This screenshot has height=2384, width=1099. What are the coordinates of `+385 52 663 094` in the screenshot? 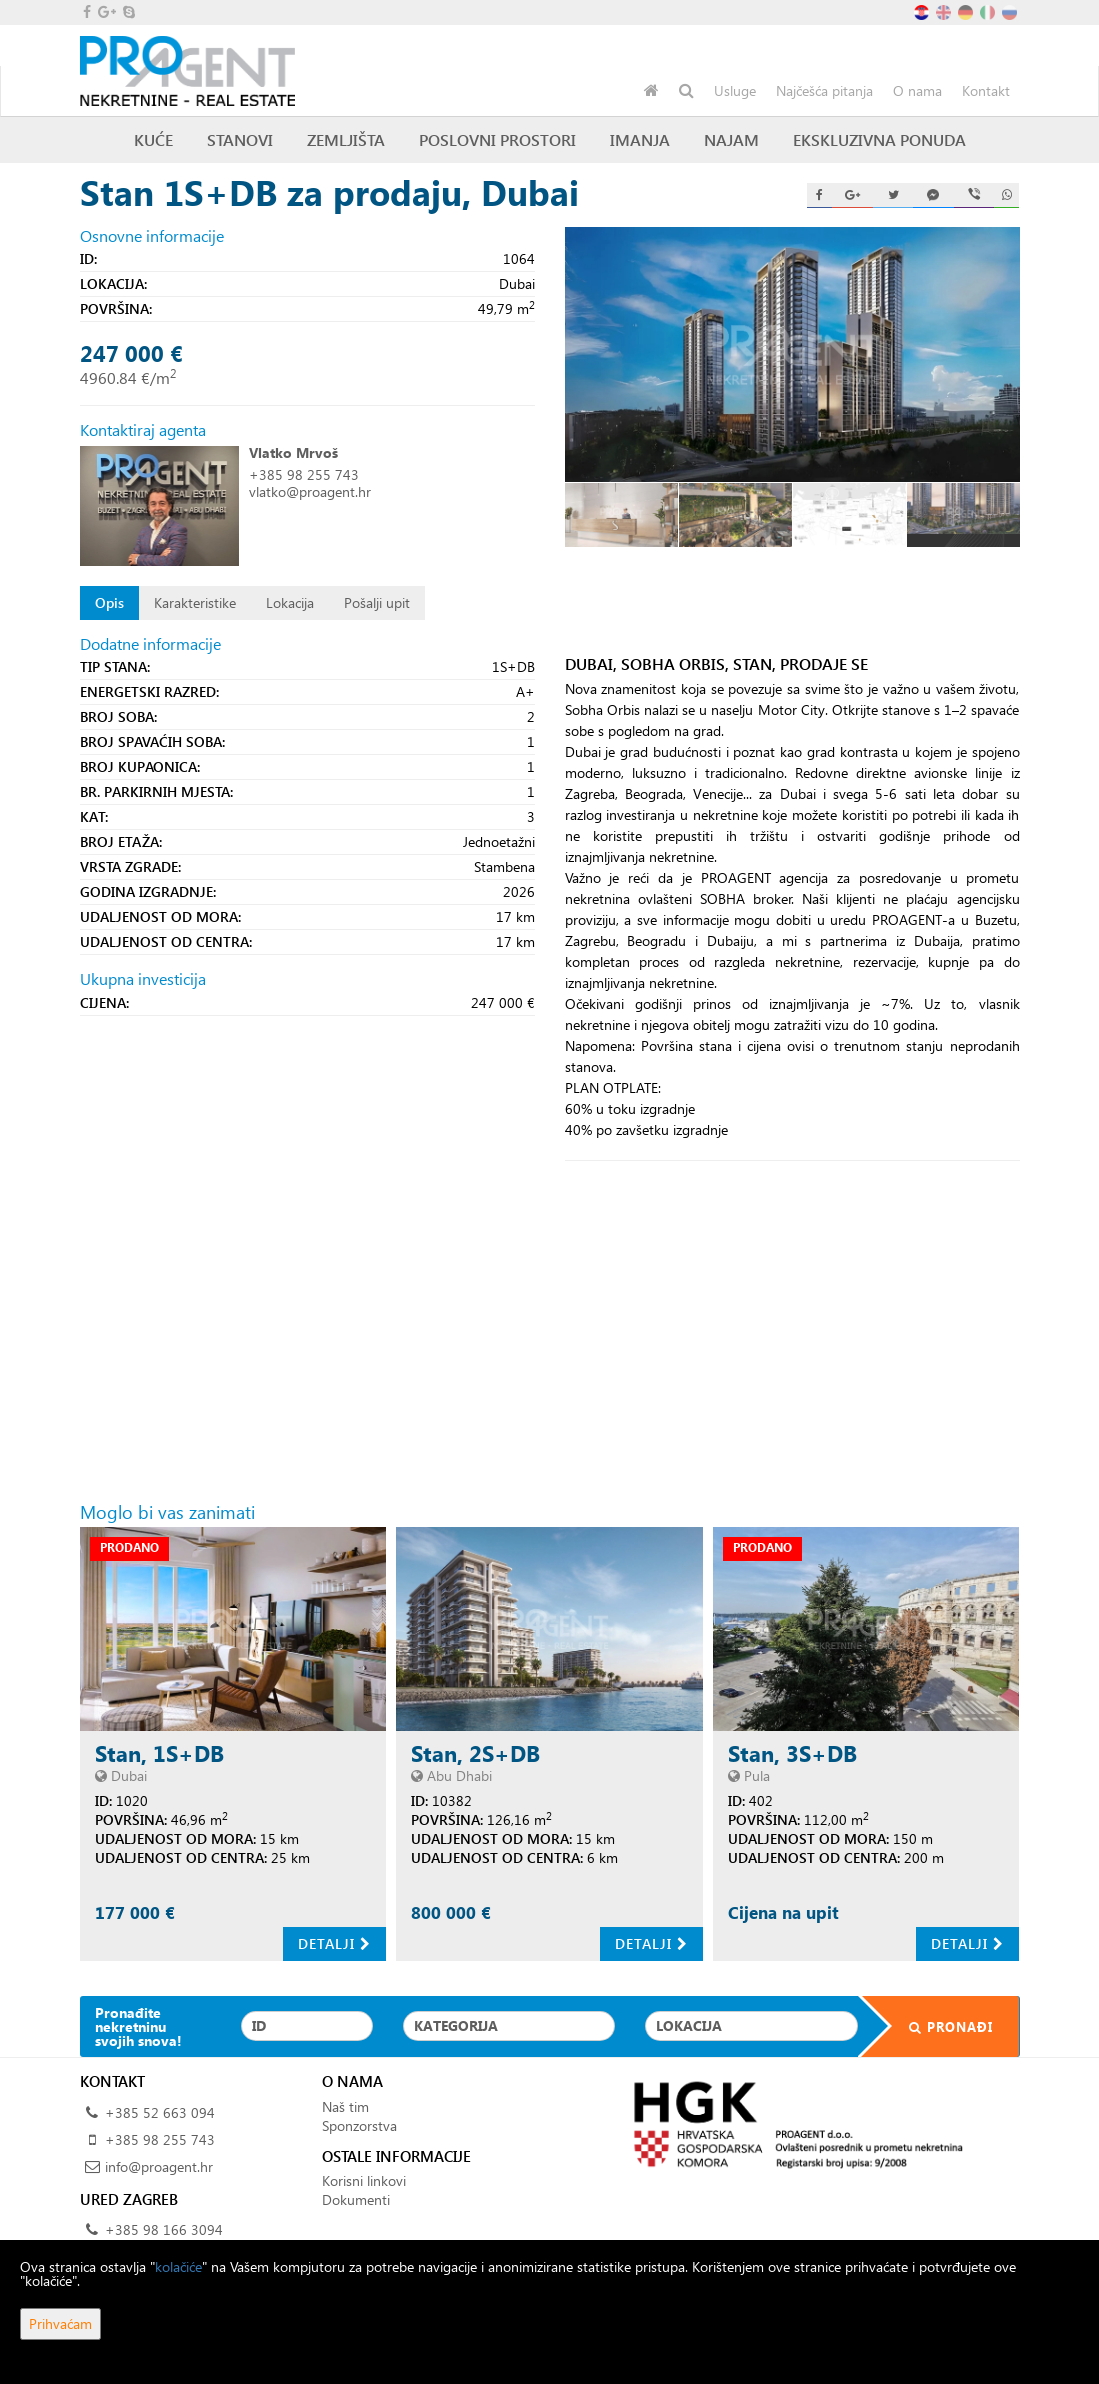 It's located at (160, 2112).